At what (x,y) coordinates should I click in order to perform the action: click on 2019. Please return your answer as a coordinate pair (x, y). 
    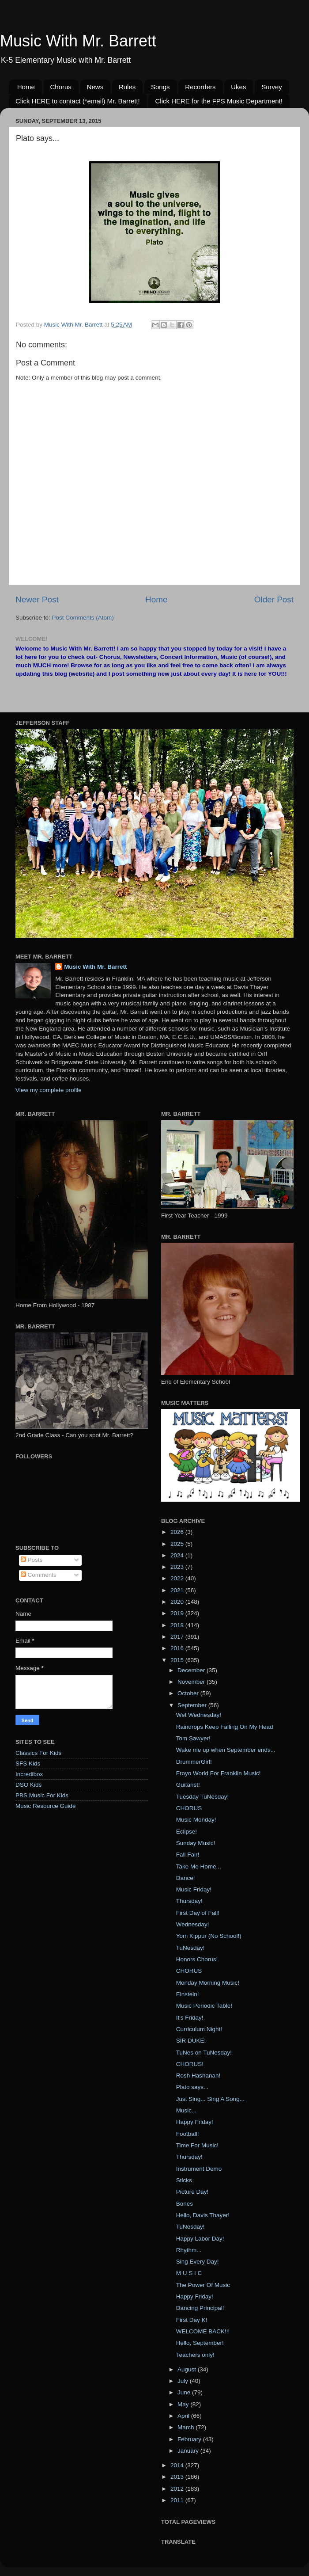
    Looking at the image, I should click on (177, 1613).